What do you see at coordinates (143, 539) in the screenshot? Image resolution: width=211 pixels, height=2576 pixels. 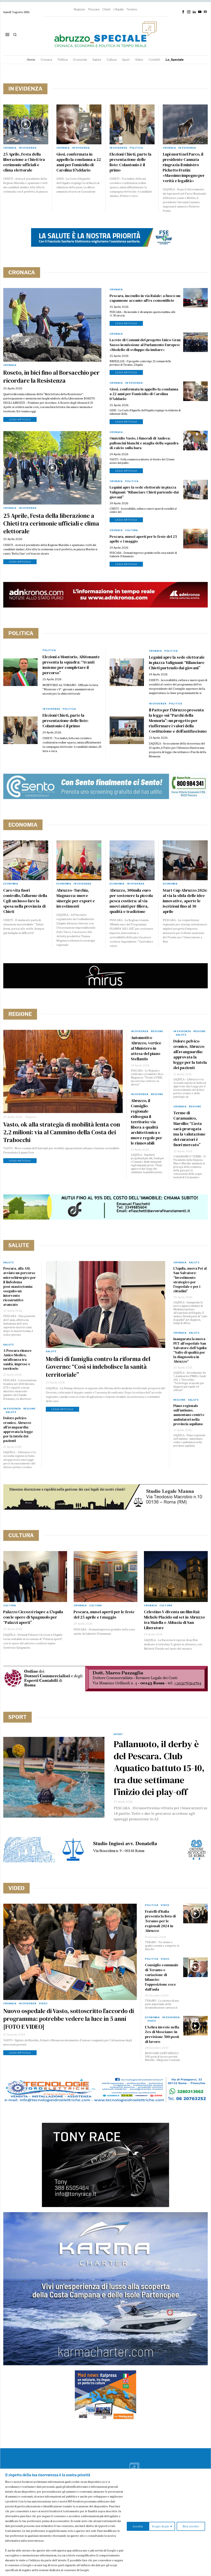 I see `Pescara, musei aperti per le feste del 25 aprile e 1 maggio` at bounding box center [143, 539].